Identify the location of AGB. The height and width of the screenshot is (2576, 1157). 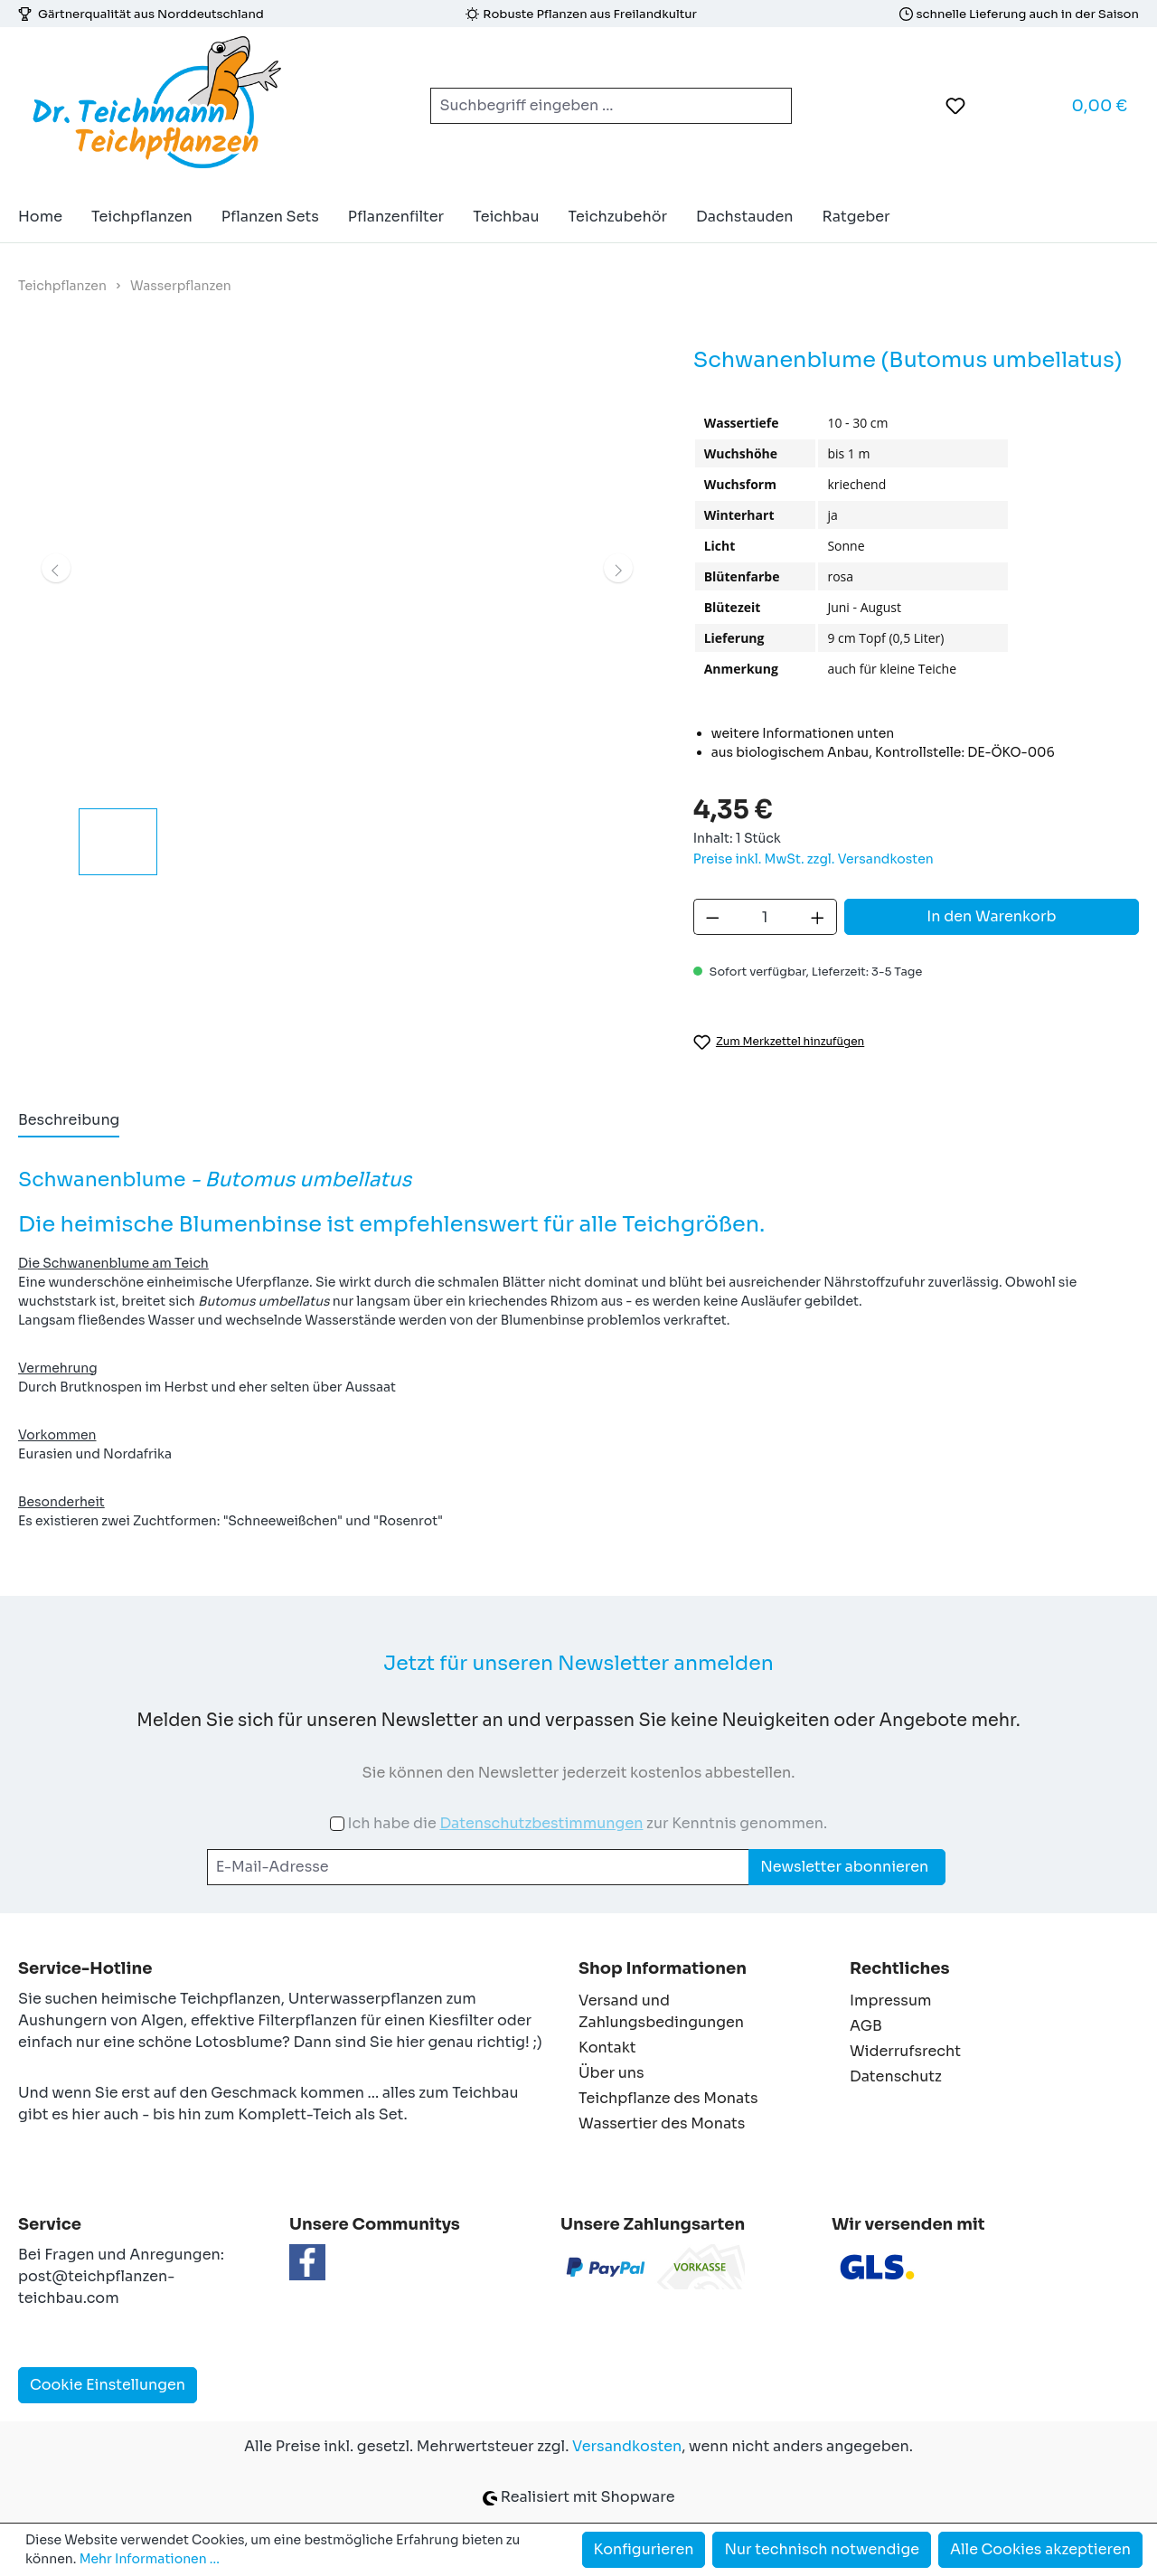
(866, 2025).